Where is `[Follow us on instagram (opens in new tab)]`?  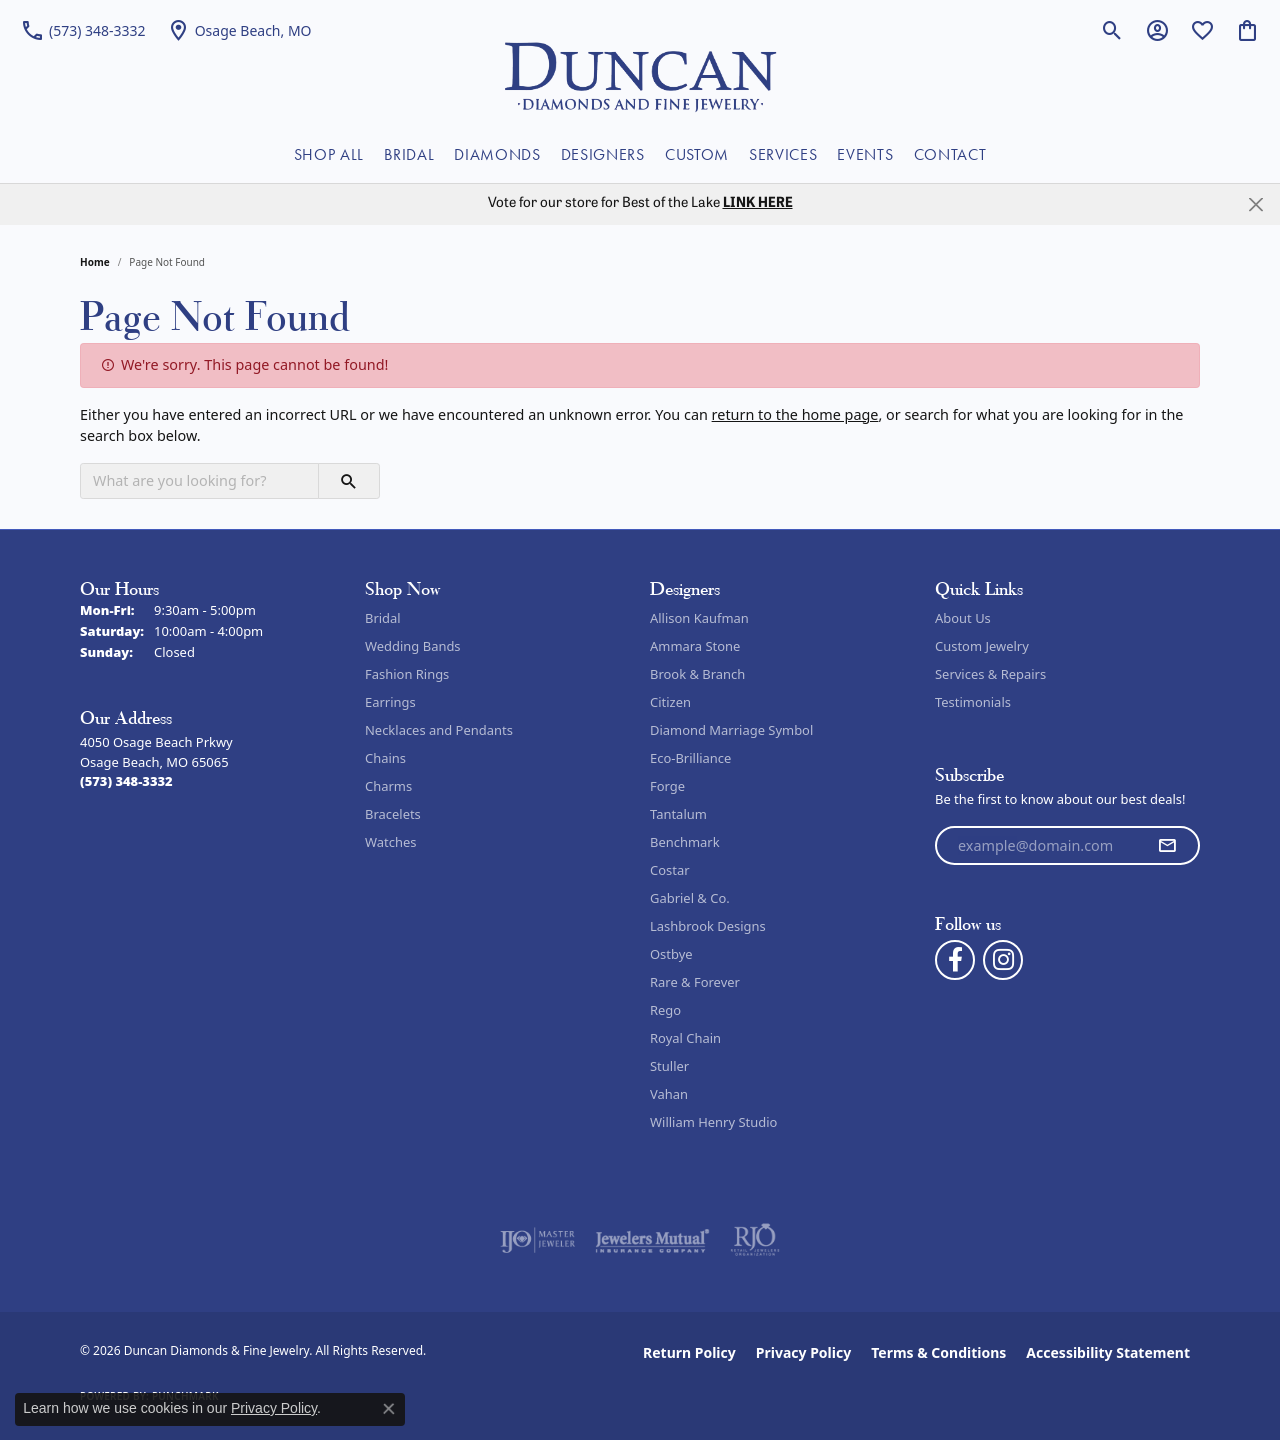
[Follow us on instagram (opens in new tab)] is located at coordinates (1003, 960).